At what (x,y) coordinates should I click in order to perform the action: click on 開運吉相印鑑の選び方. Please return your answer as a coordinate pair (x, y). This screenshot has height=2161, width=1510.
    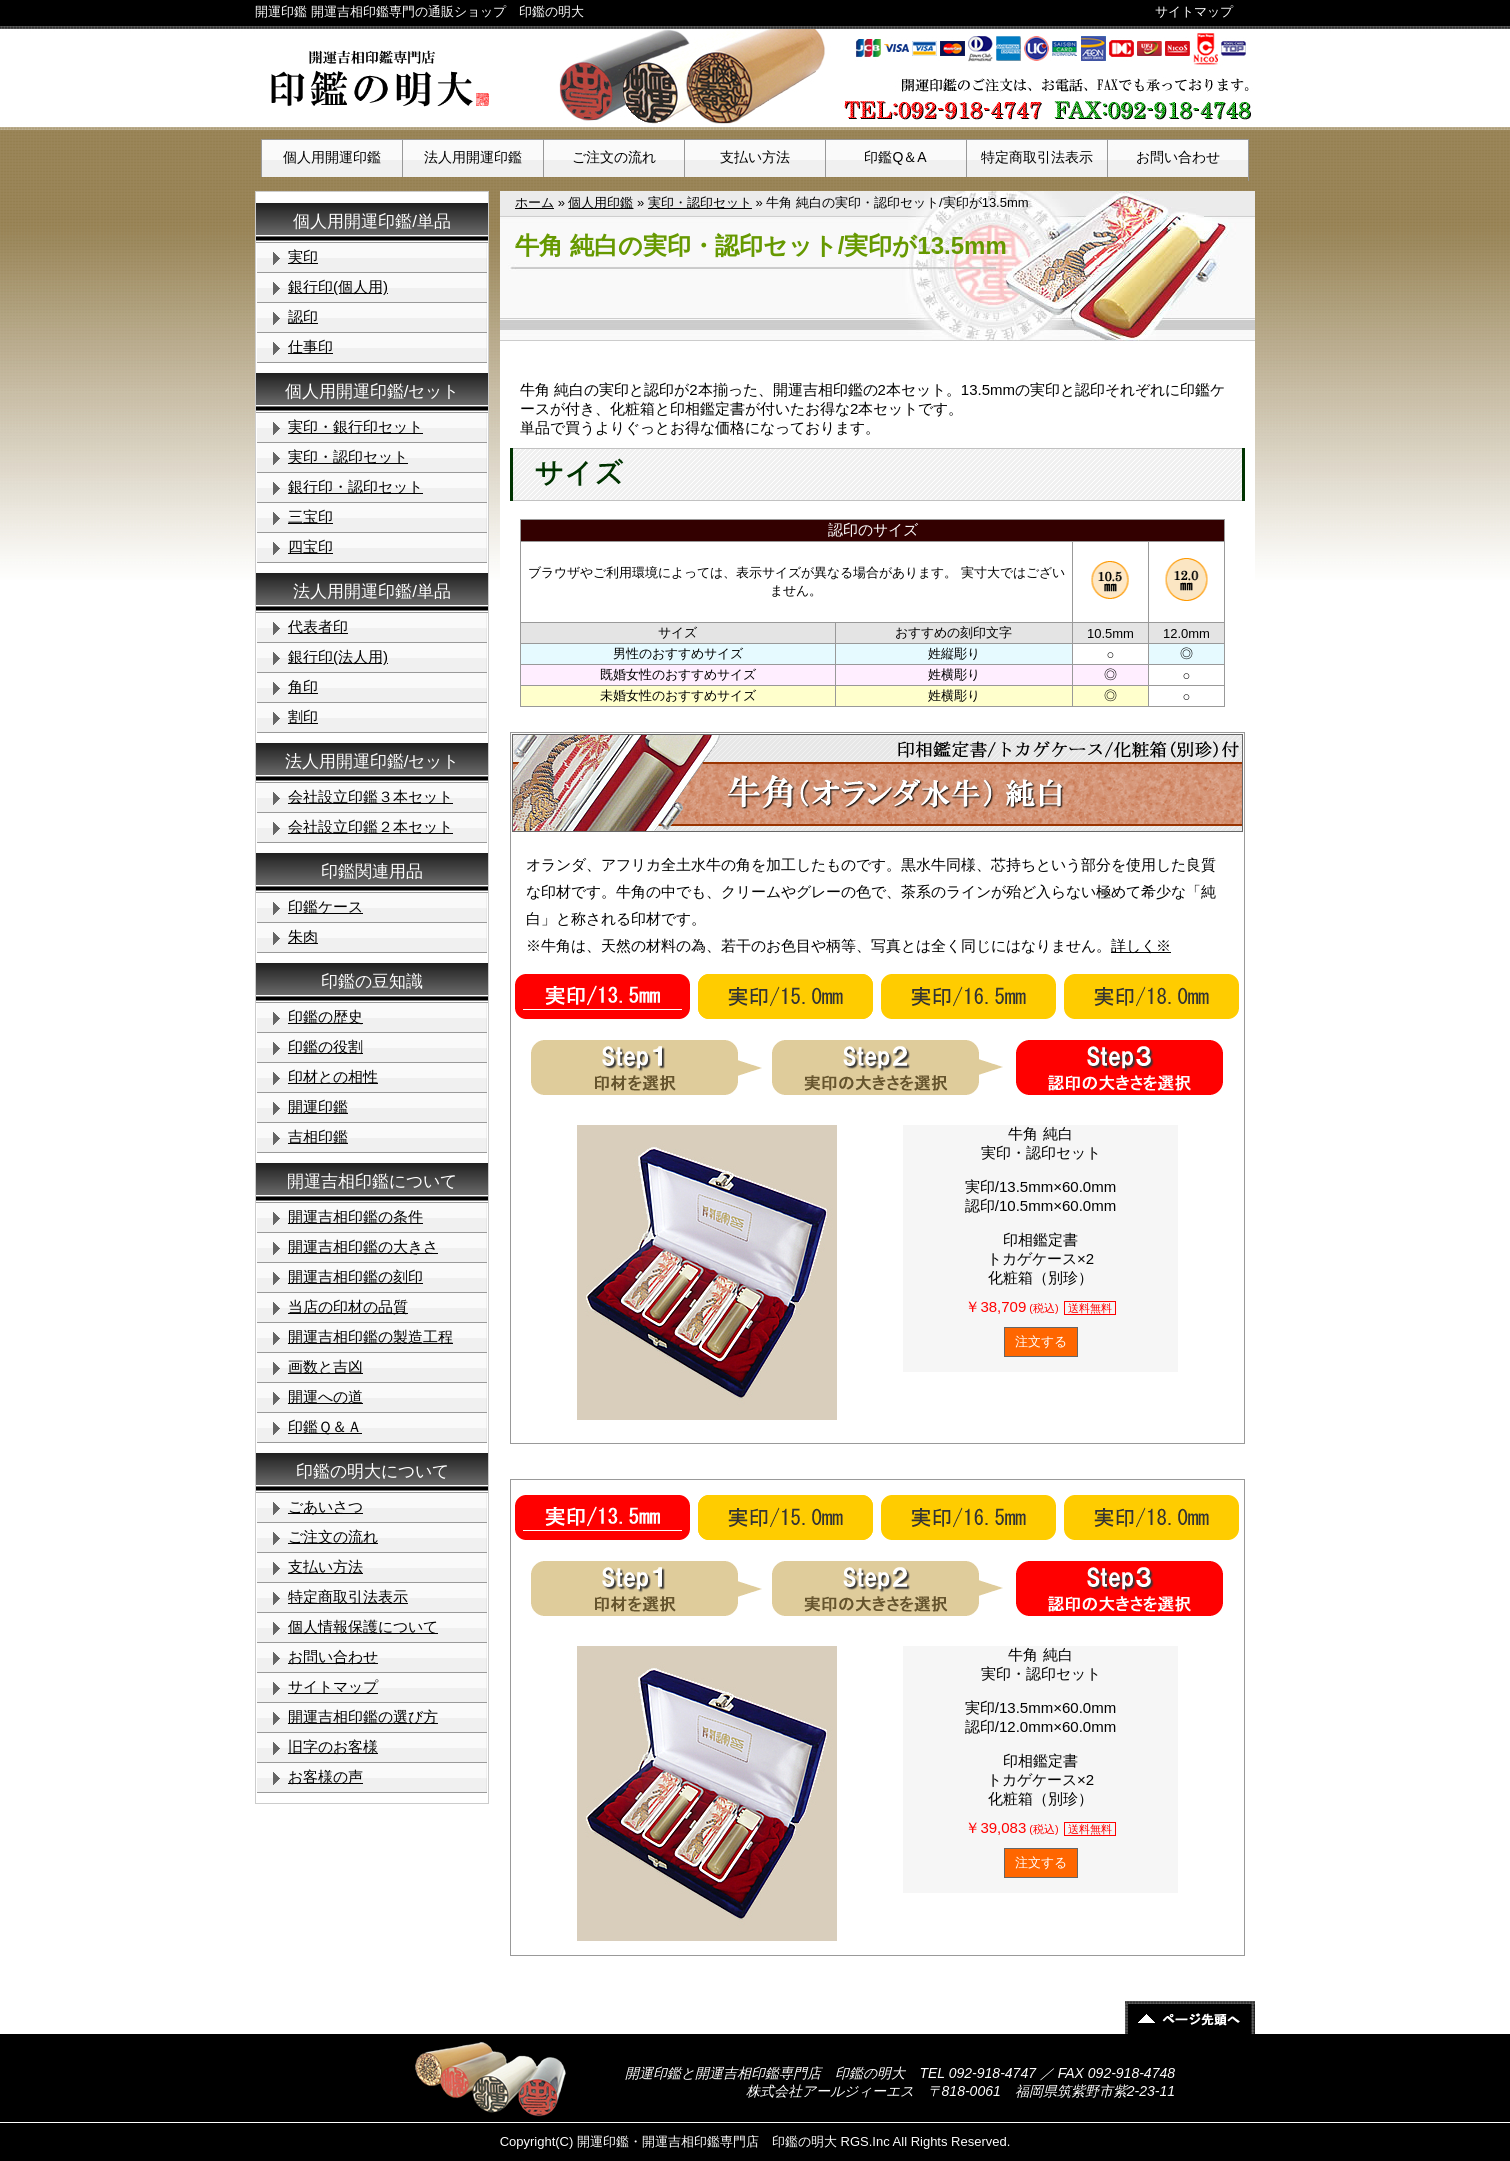
    Looking at the image, I should click on (363, 1716).